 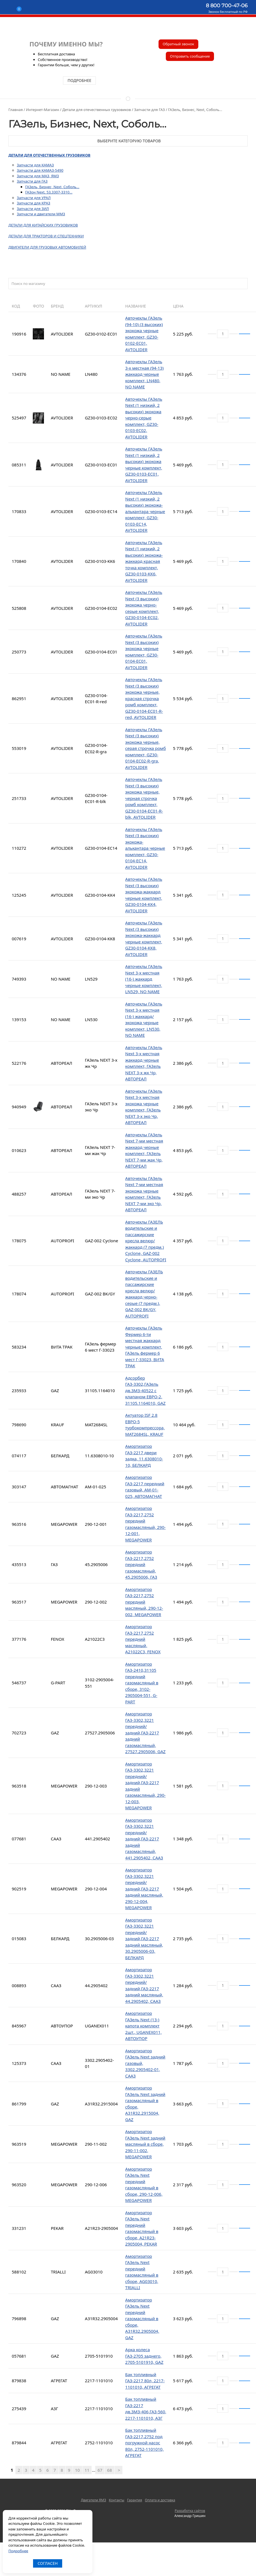 What do you see at coordinates (227, 6) in the screenshot?
I see `8 800 700-47-06` at bounding box center [227, 6].